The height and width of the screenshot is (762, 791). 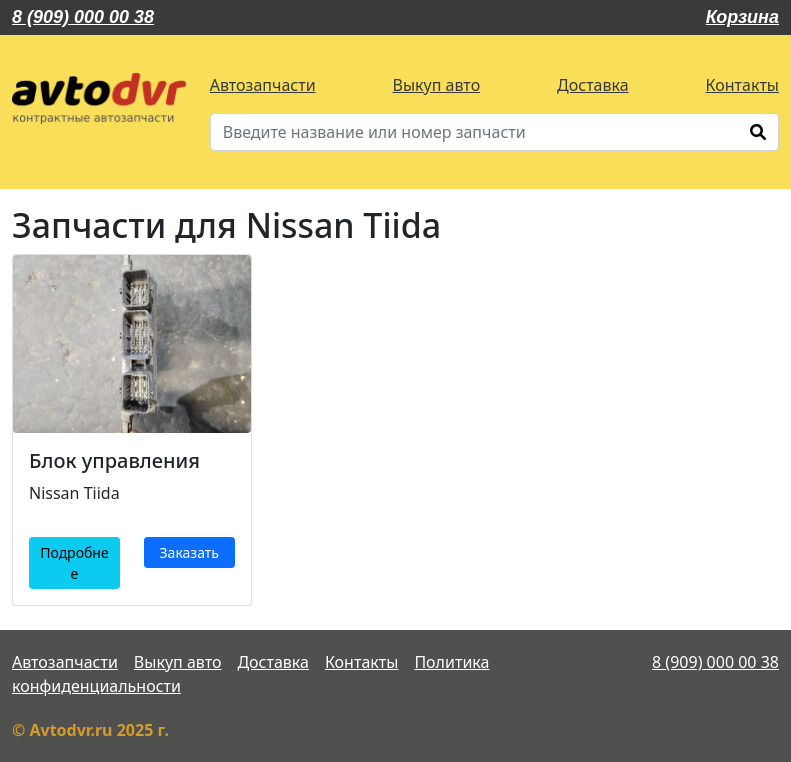 What do you see at coordinates (593, 85) in the screenshot?
I see `Доставка` at bounding box center [593, 85].